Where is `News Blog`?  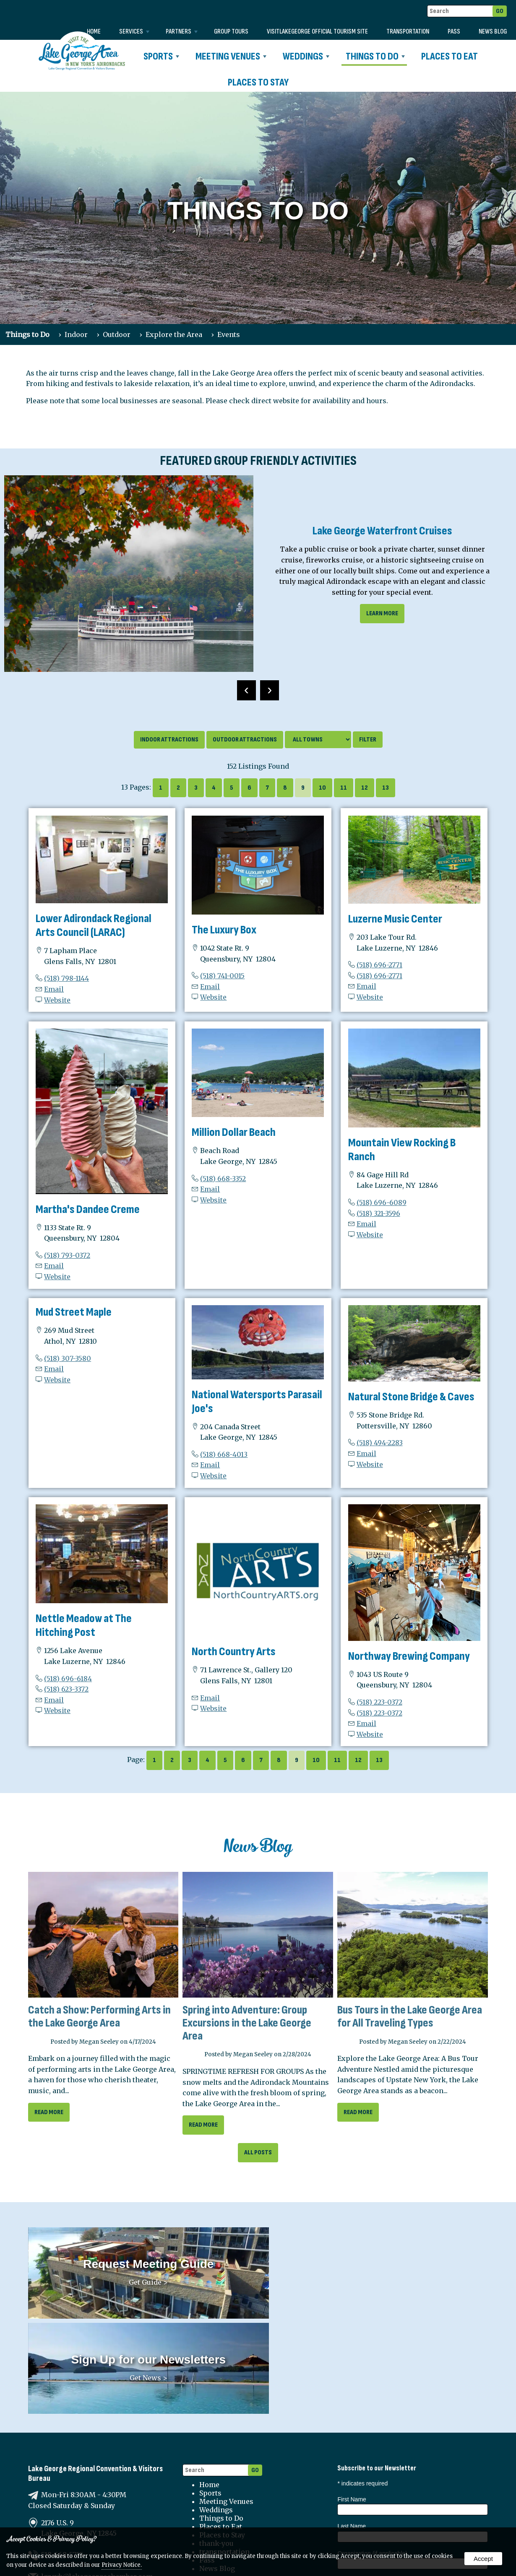
News Blog is located at coordinates (493, 32).